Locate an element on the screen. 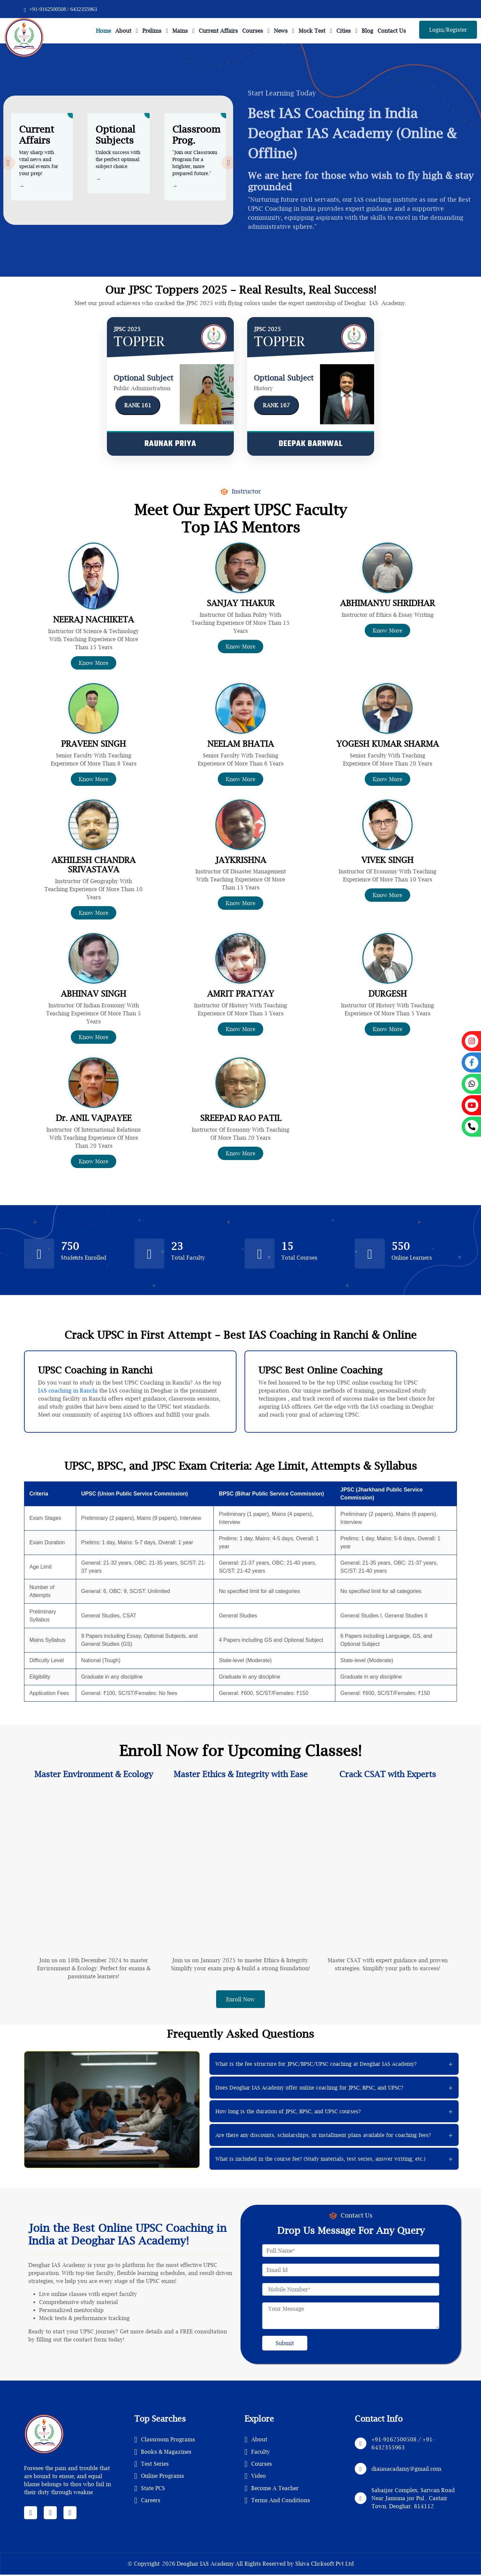 The width and height of the screenshot is (481, 2576). About is located at coordinates (123, 30).